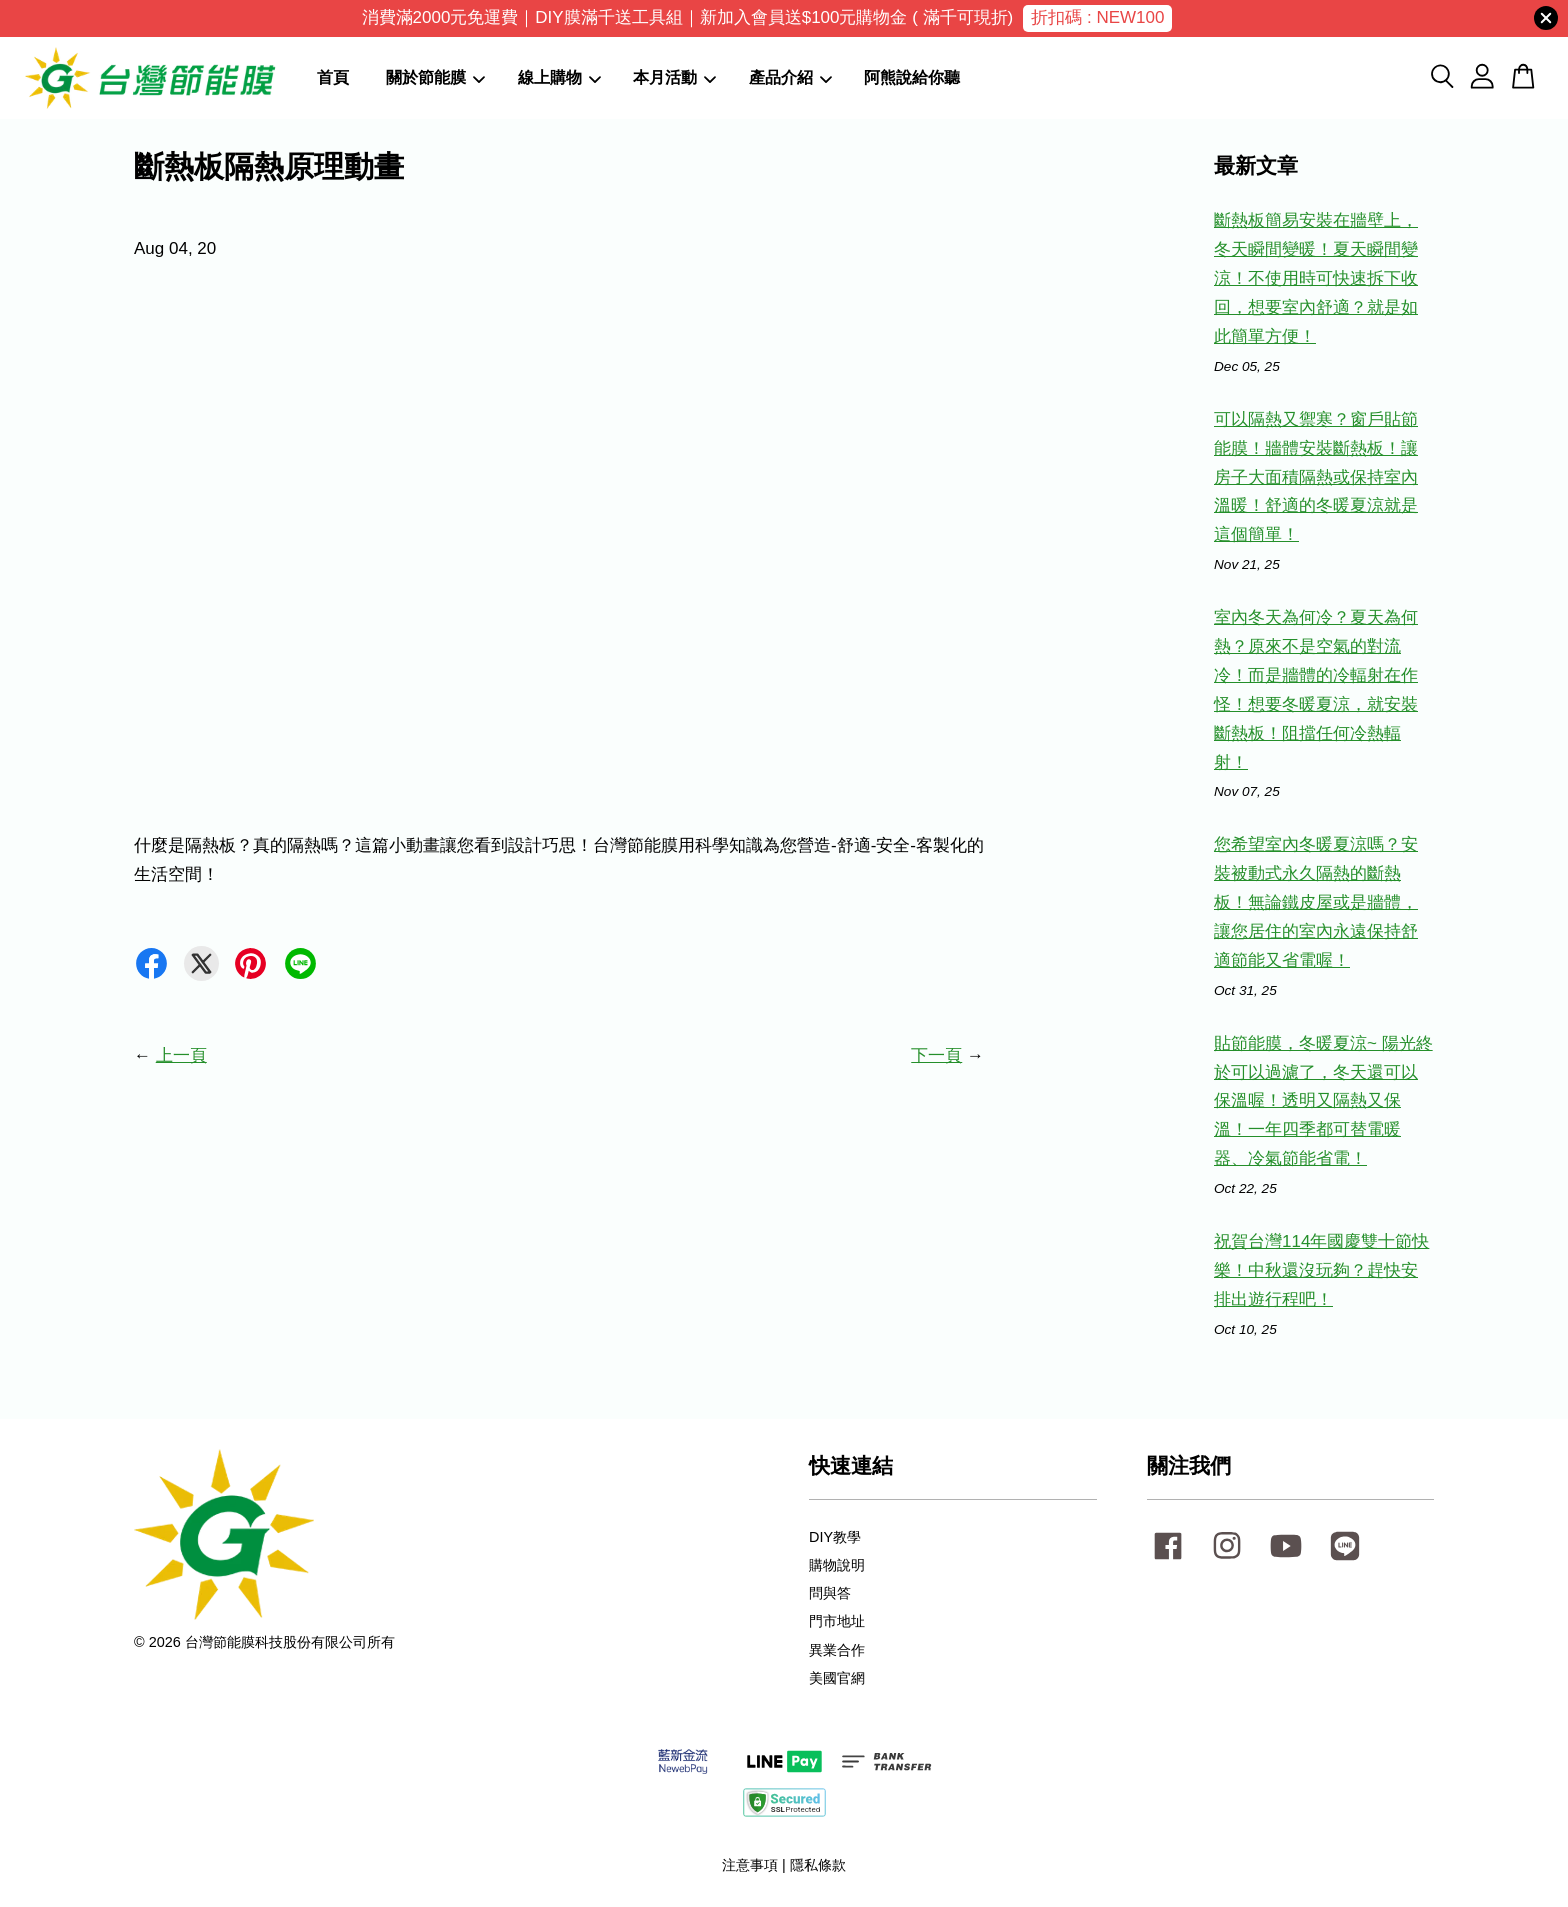  What do you see at coordinates (818, 1865) in the screenshot?
I see `隱私條款` at bounding box center [818, 1865].